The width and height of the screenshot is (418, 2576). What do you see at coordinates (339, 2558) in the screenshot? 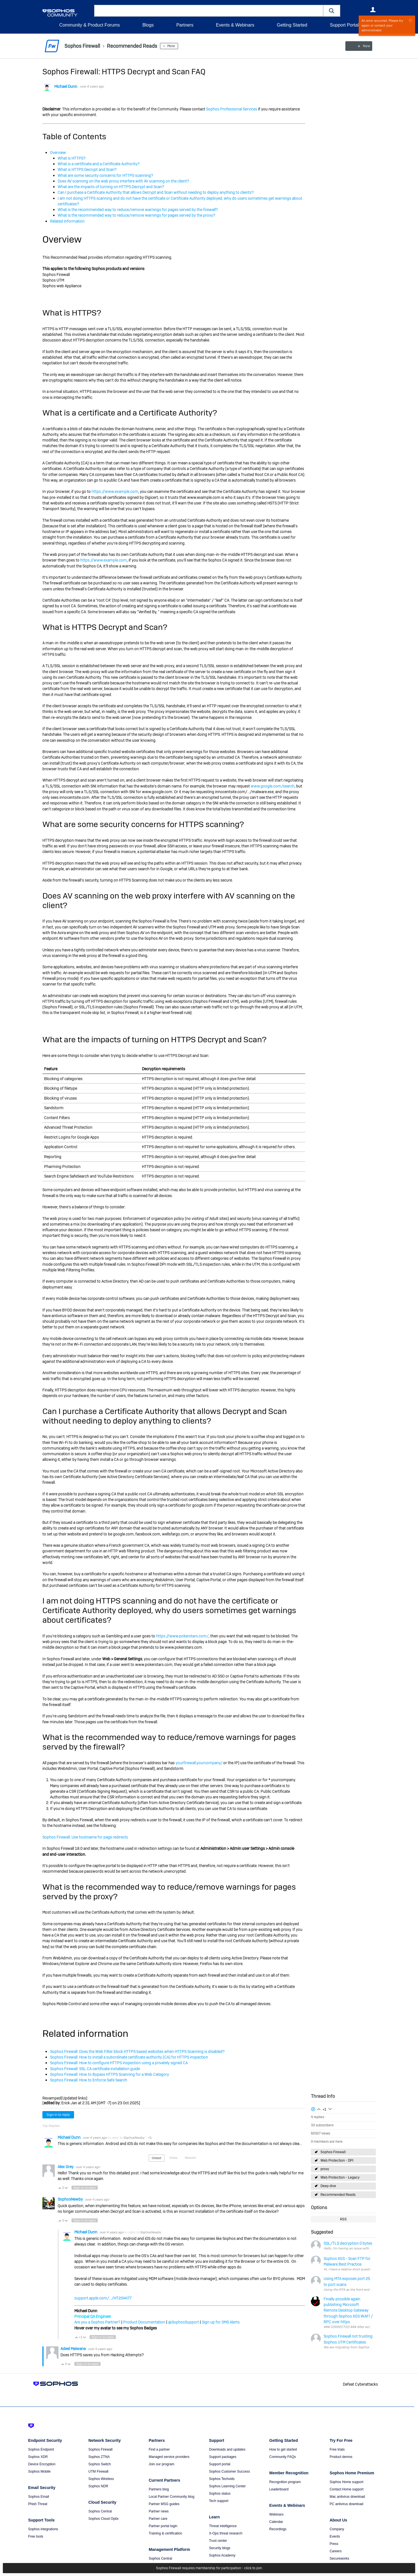
I see `Secureworks` at bounding box center [339, 2558].